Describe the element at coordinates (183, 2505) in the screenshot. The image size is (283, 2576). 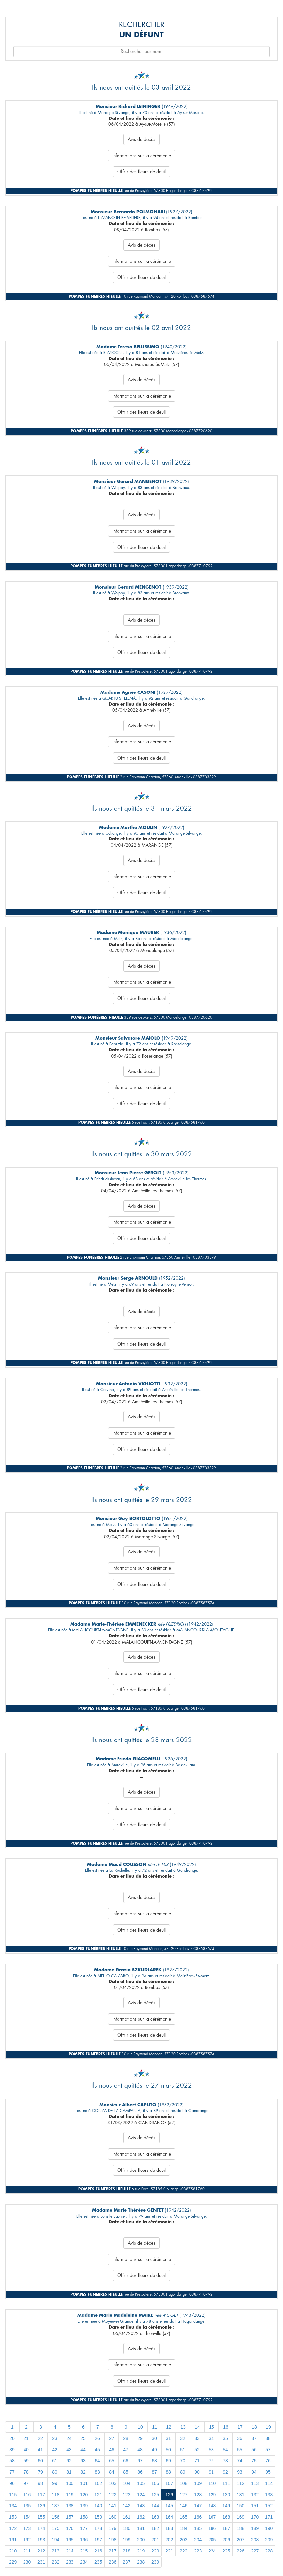
I see `146` at that location.